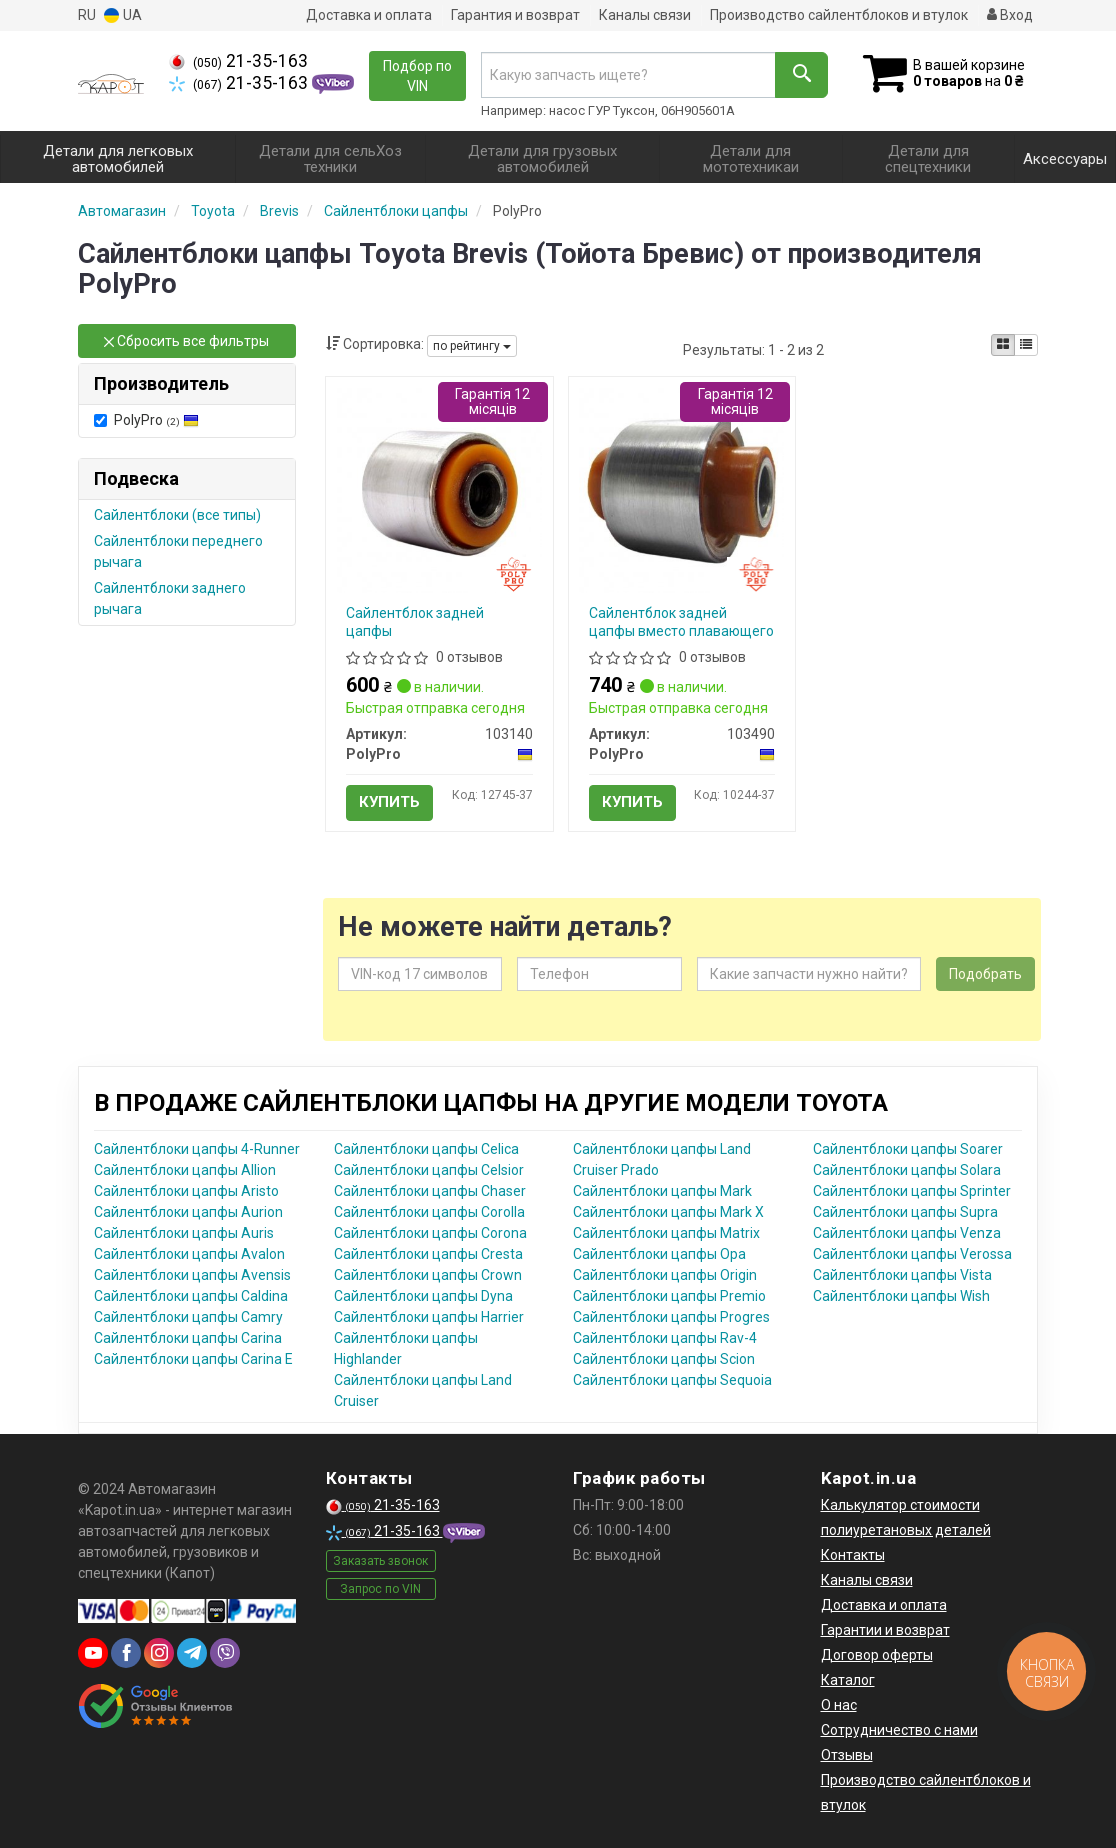 This screenshot has width=1116, height=1848. Describe the element at coordinates (191, 1296) in the screenshot. I see `Сайлентблоки цапфы Caldina` at that location.